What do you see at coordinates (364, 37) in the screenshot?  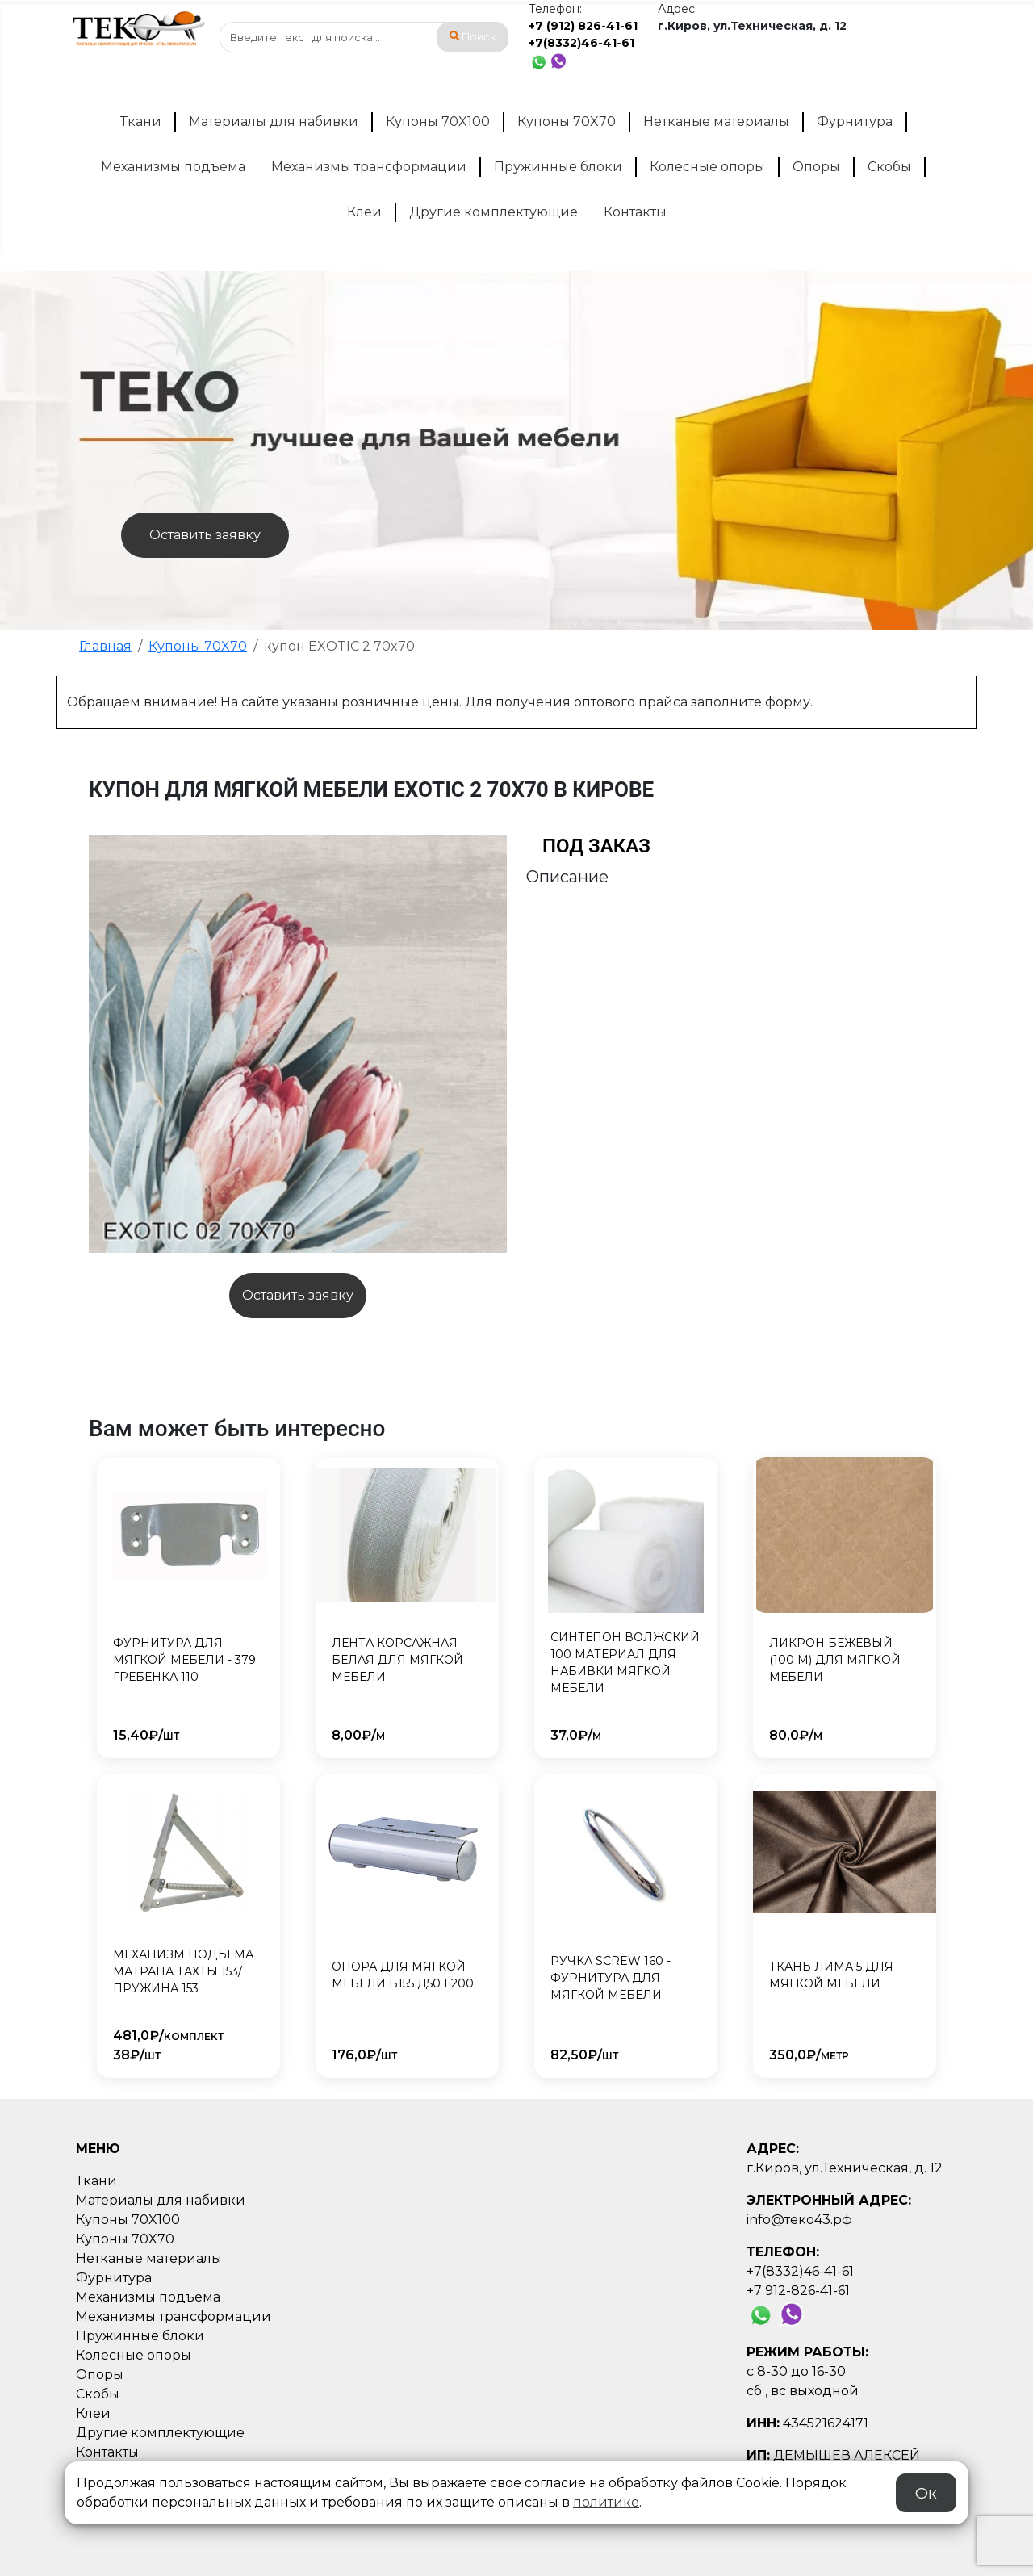 I see `[combobox]` at bounding box center [364, 37].